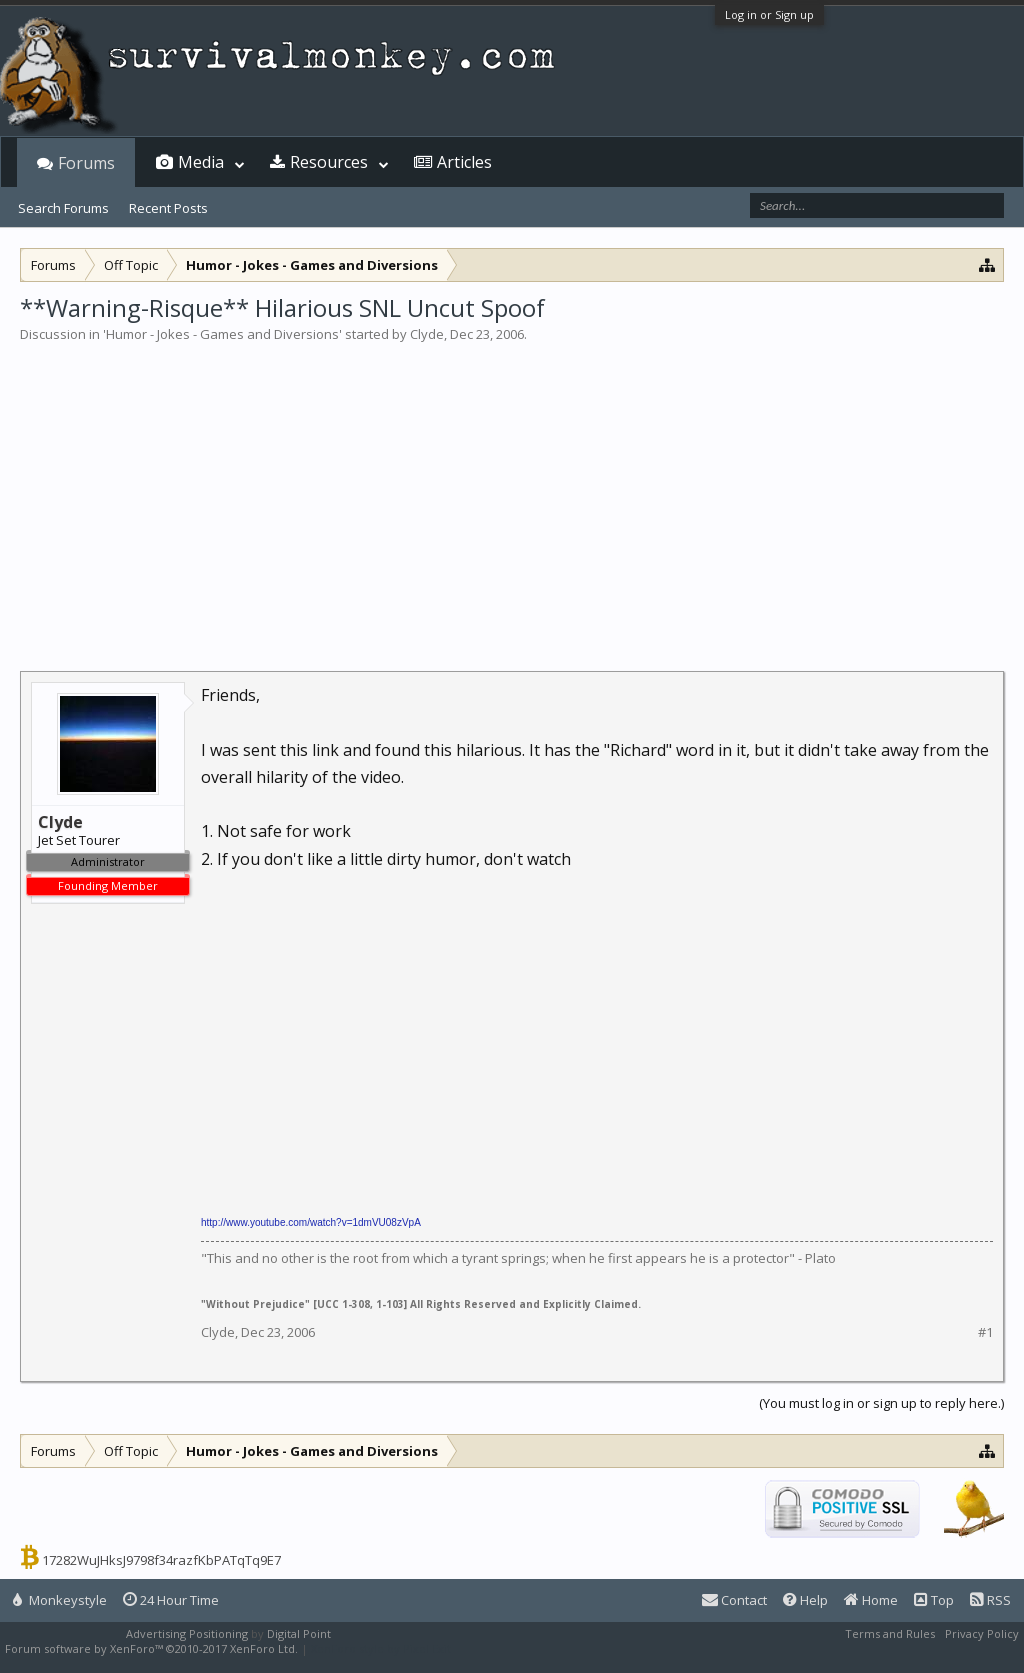 The height and width of the screenshot is (1673, 1024). What do you see at coordinates (805, 1600) in the screenshot?
I see `Help` at bounding box center [805, 1600].